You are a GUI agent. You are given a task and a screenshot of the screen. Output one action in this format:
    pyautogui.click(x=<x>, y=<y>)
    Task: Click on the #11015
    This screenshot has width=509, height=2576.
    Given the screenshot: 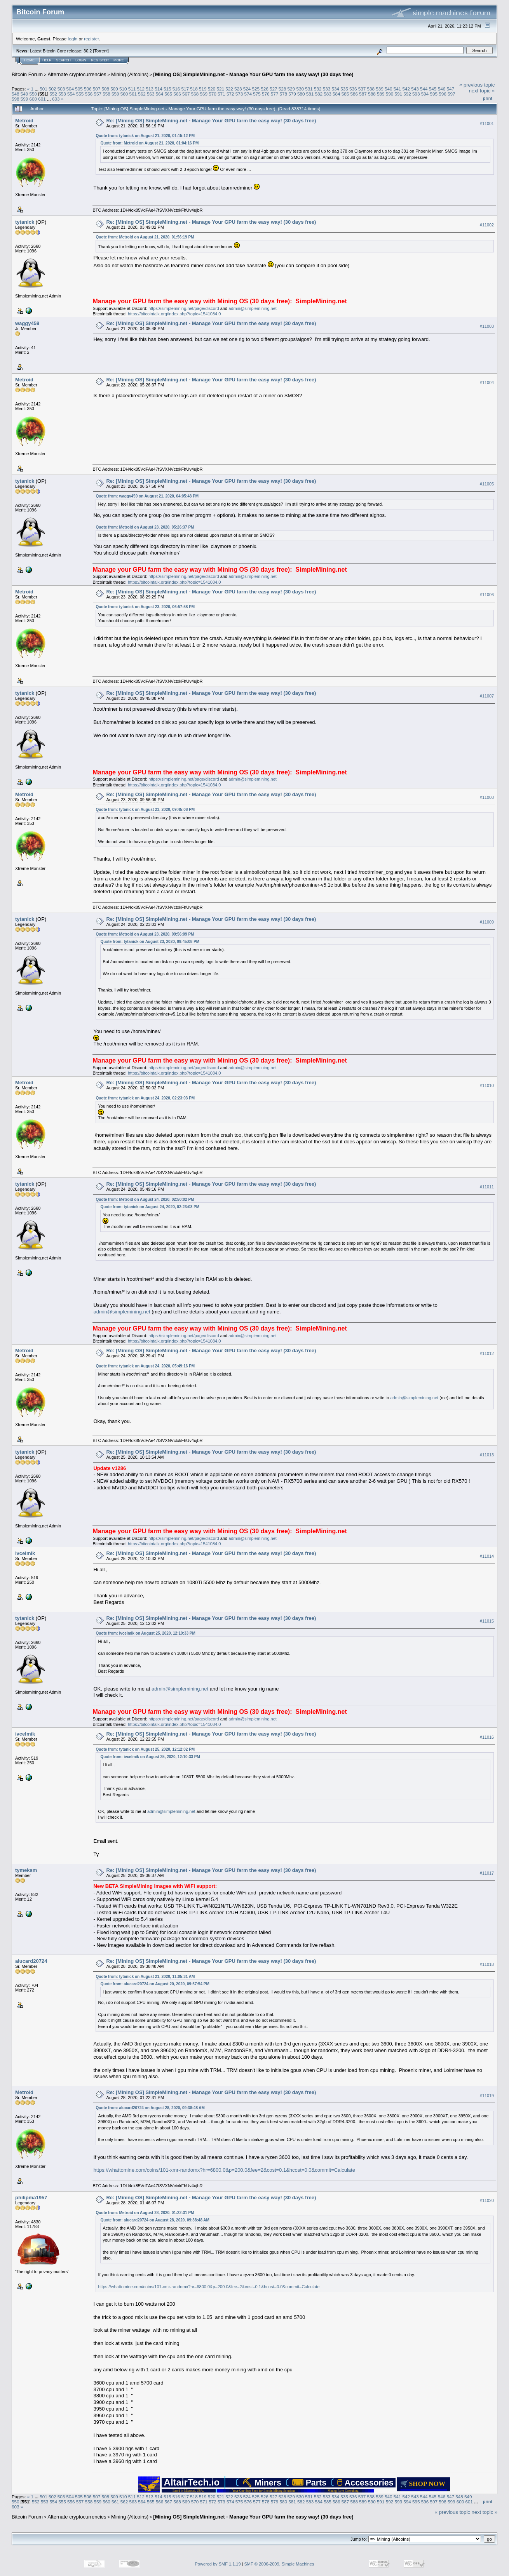 What is the action you would take?
    pyautogui.click(x=487, y=1621)
    